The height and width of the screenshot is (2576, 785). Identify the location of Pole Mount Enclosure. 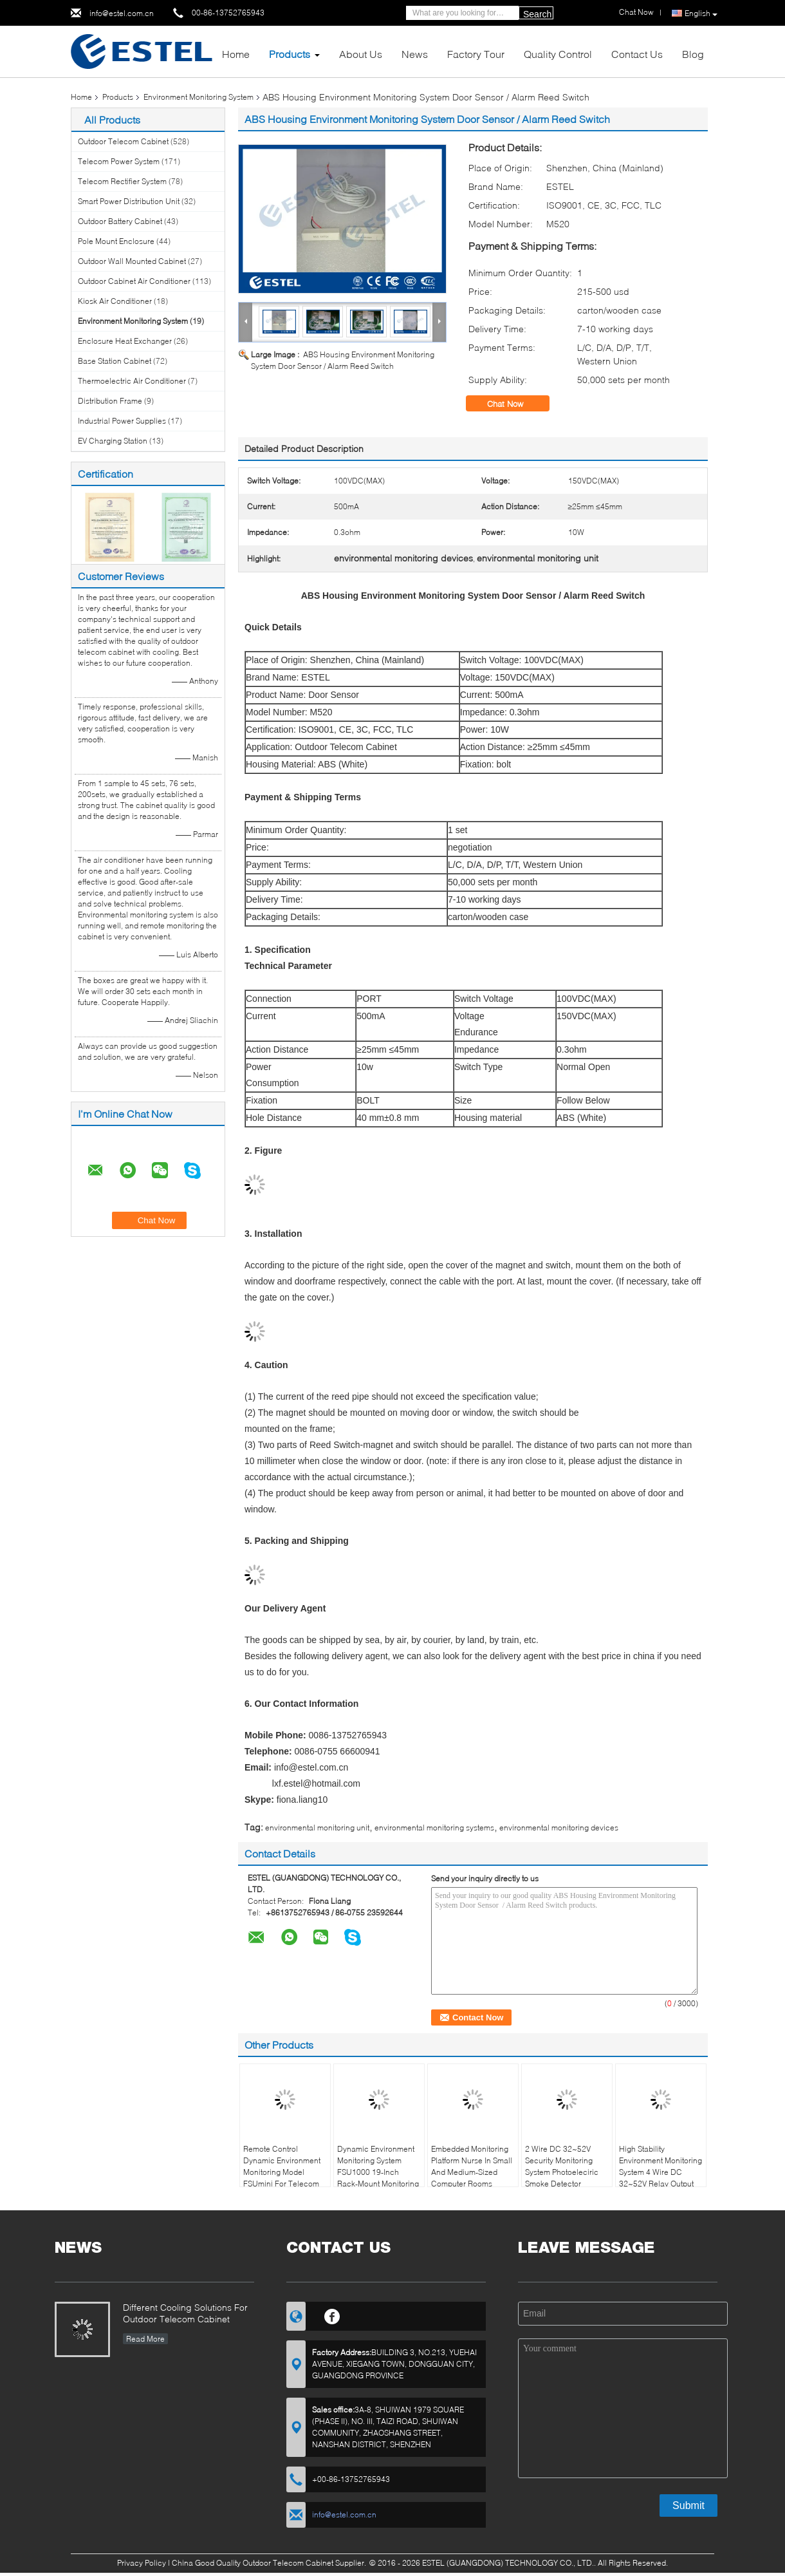
(116, 241).